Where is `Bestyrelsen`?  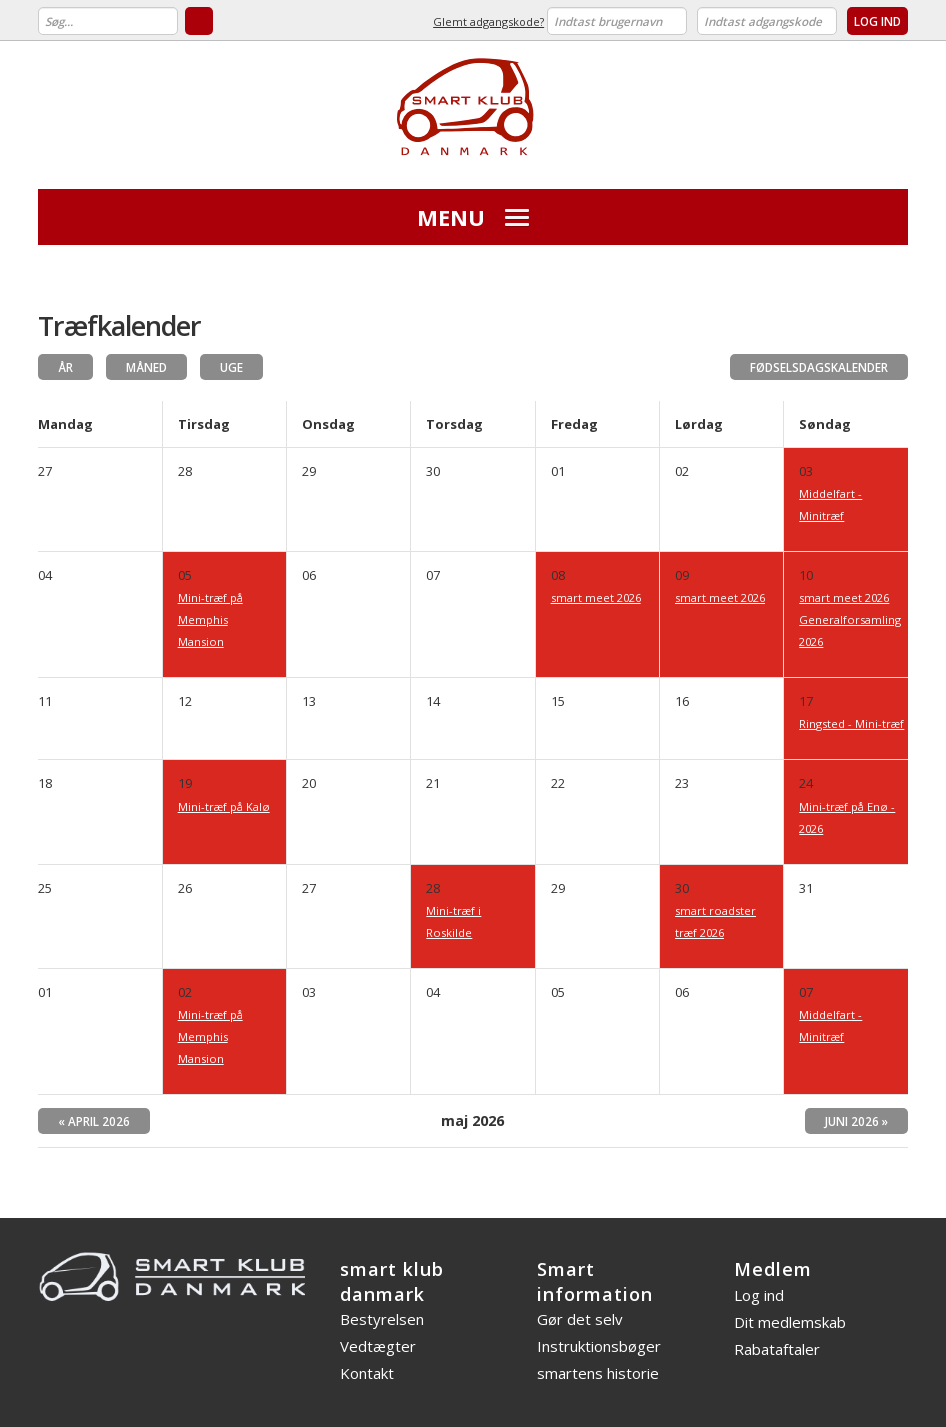
Bestyrelsen is located at coordinates (382, 1319).